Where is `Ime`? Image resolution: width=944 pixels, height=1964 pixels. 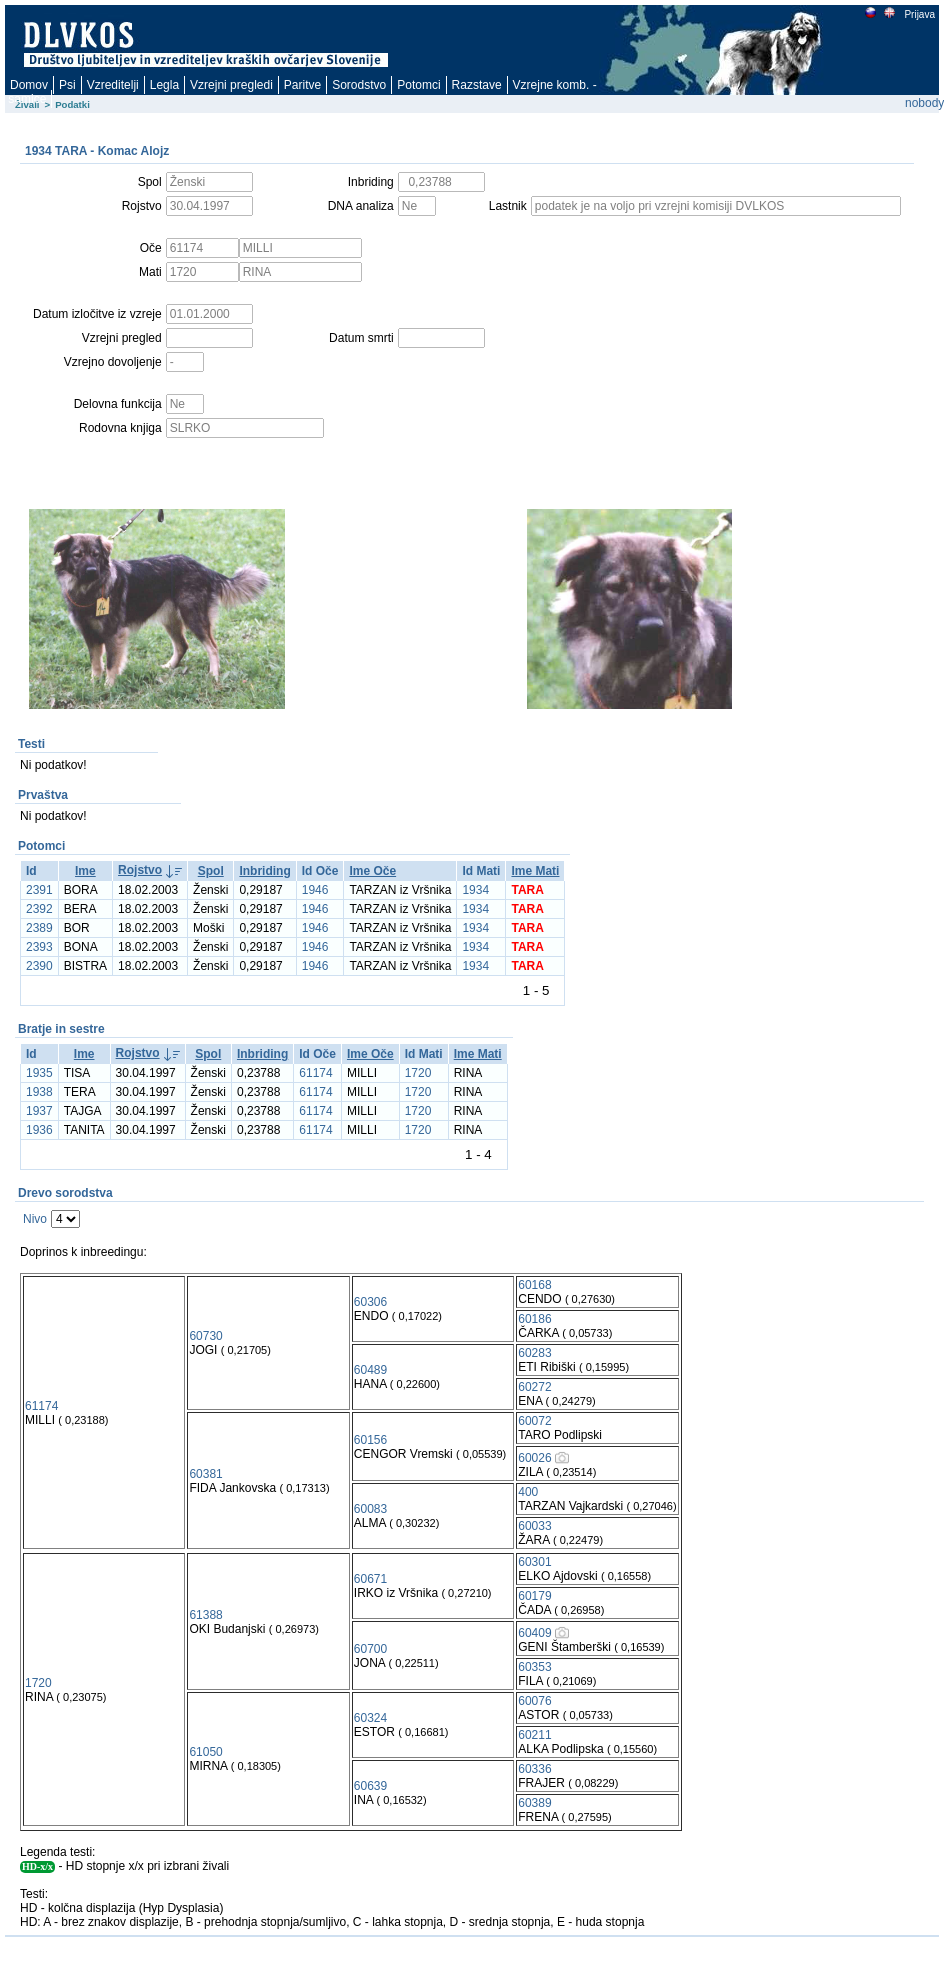
Ime is located at coordinates (85, 871).